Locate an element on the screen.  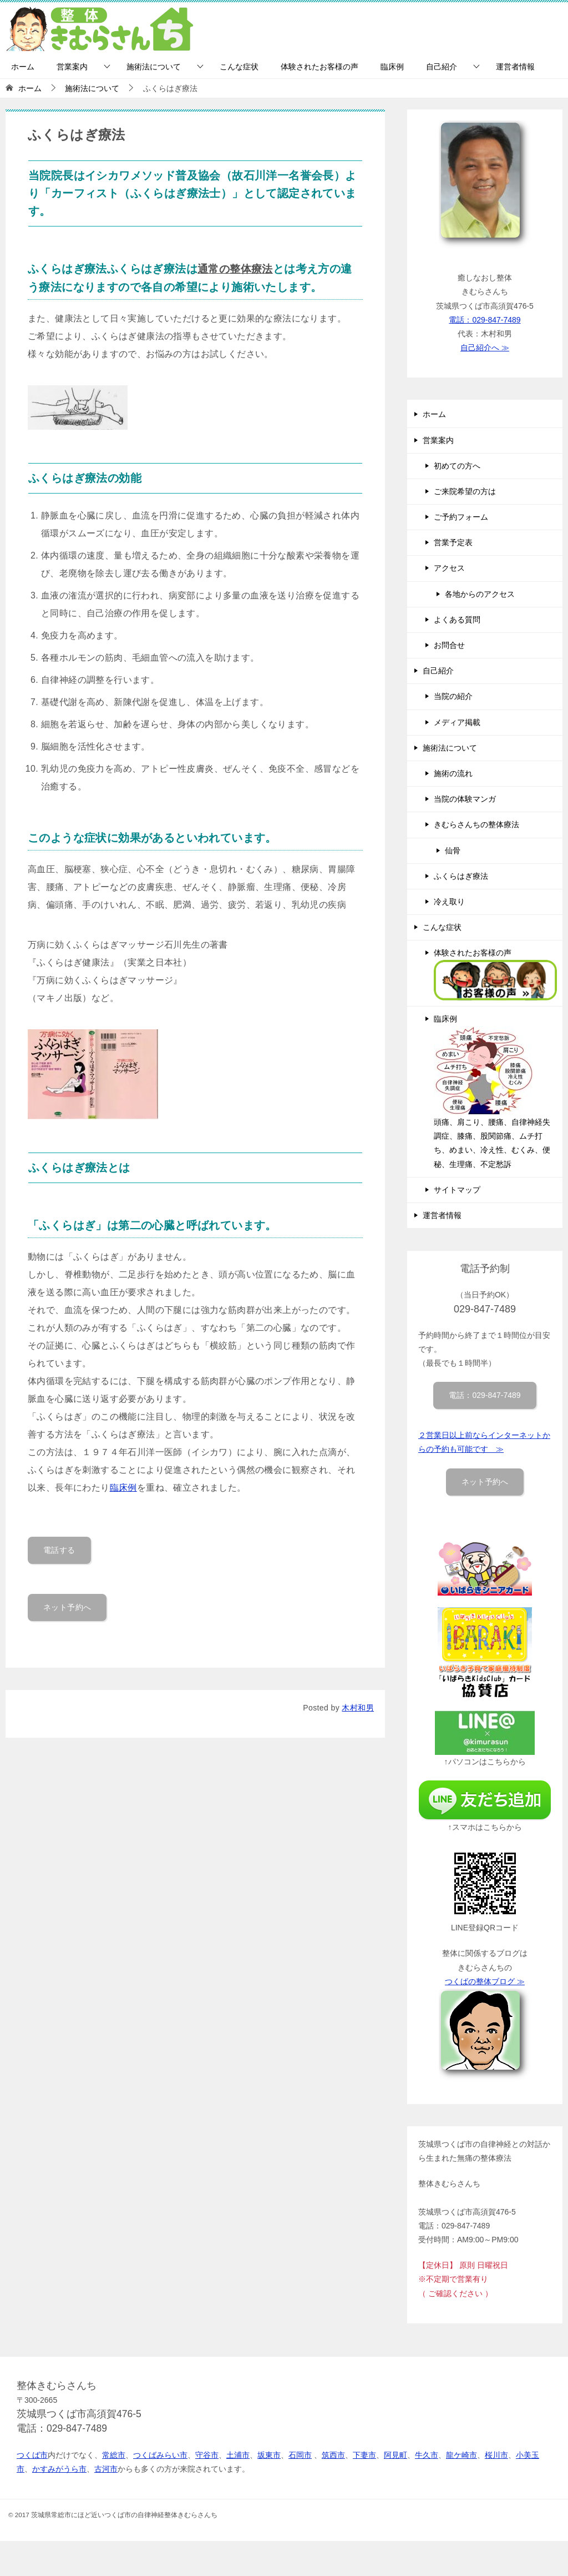
電話：029-847-7489 is located at coordinates (484, 319).